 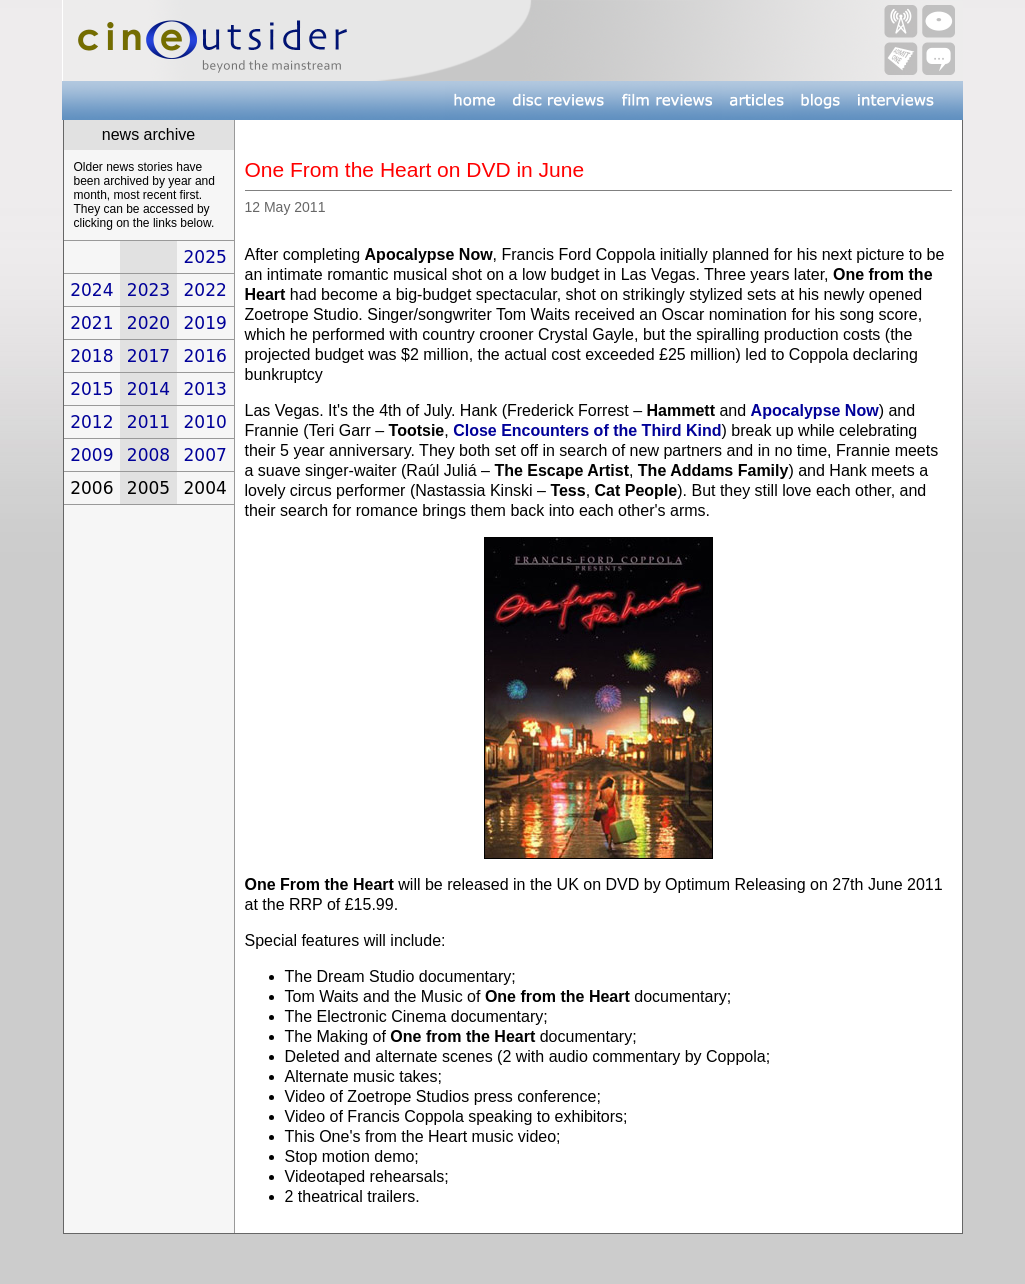 What do you see at coordinates (587, 430) in the screenshot?
I see `Close Encounters of the Third Kind` at bounding box center [587, 430].